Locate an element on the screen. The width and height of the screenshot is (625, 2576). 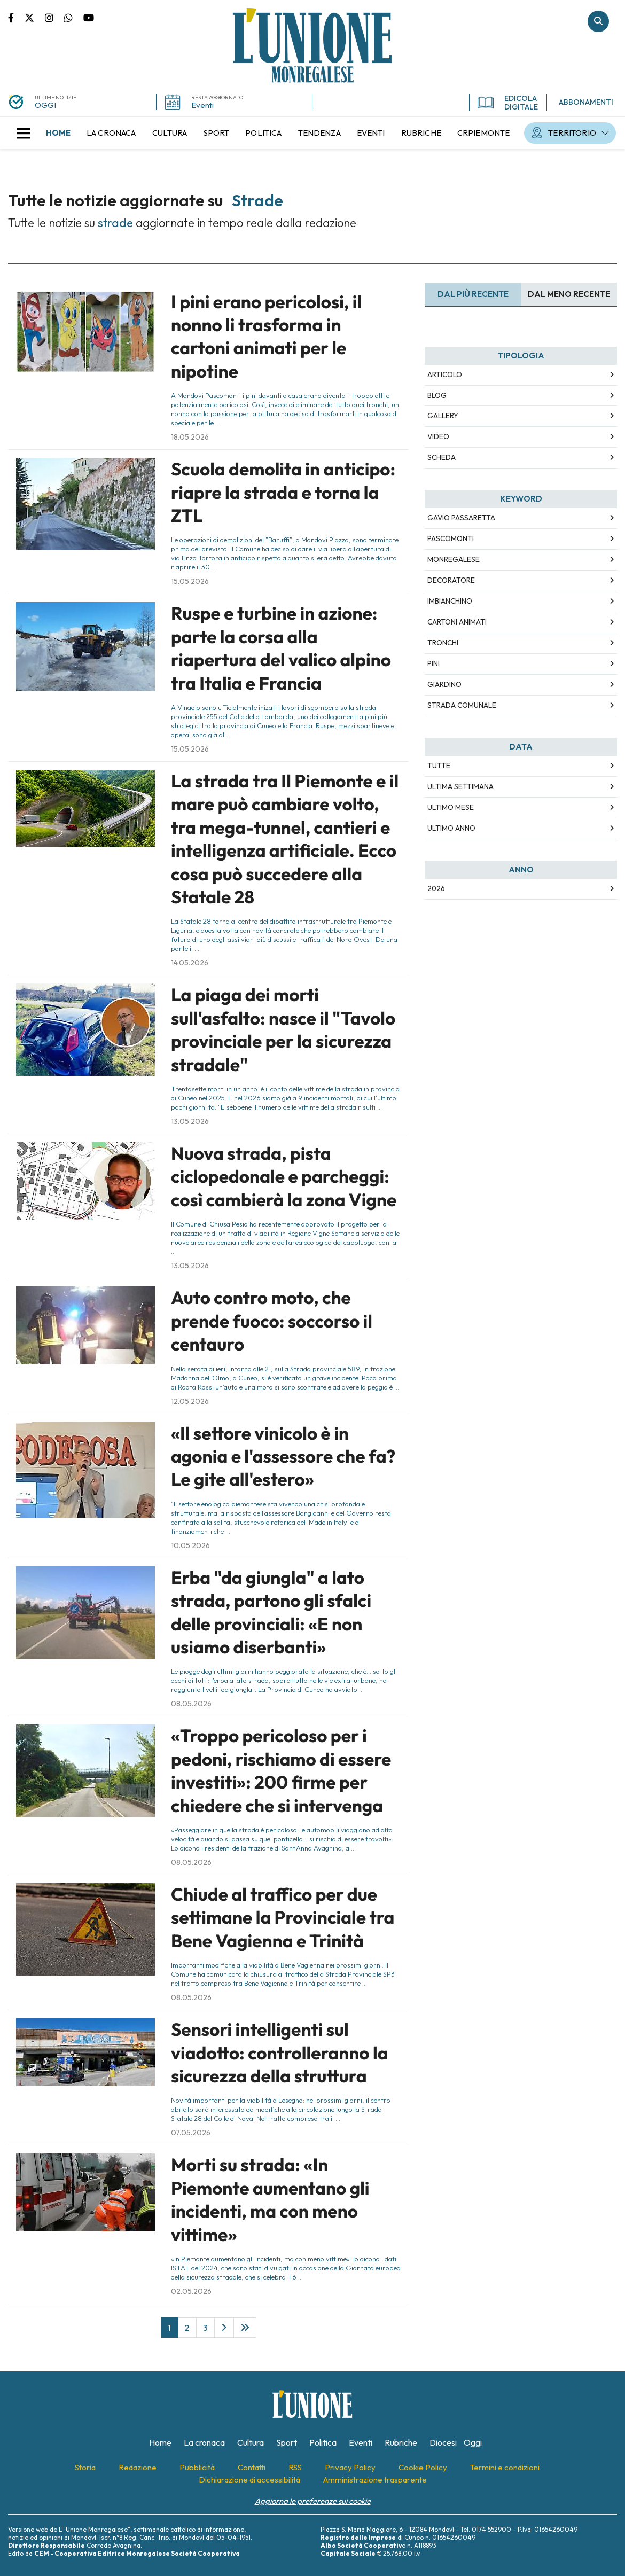
Articolo is located at coordinates (444, 374).